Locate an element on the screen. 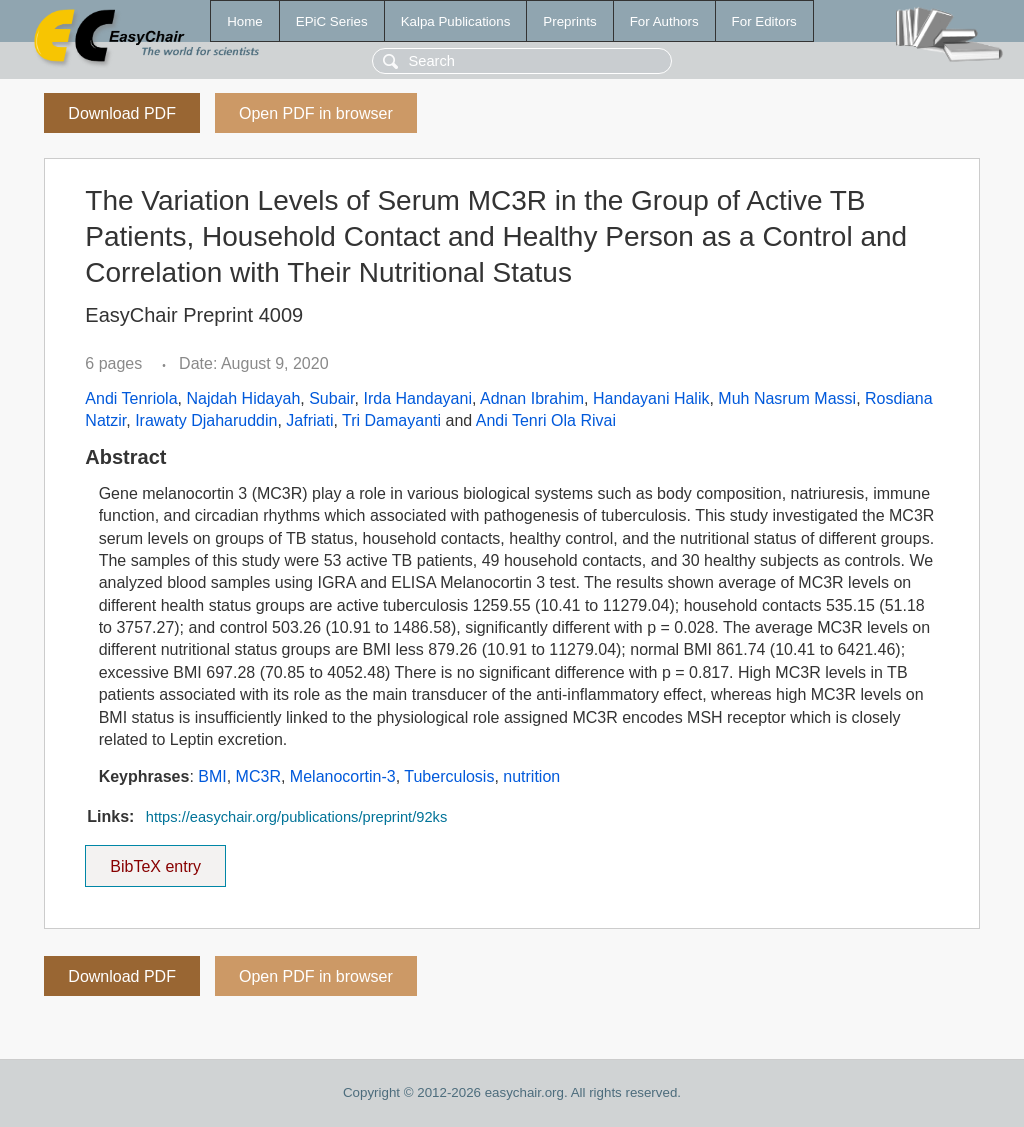  Download PDF is located at coordinates (122, 113).